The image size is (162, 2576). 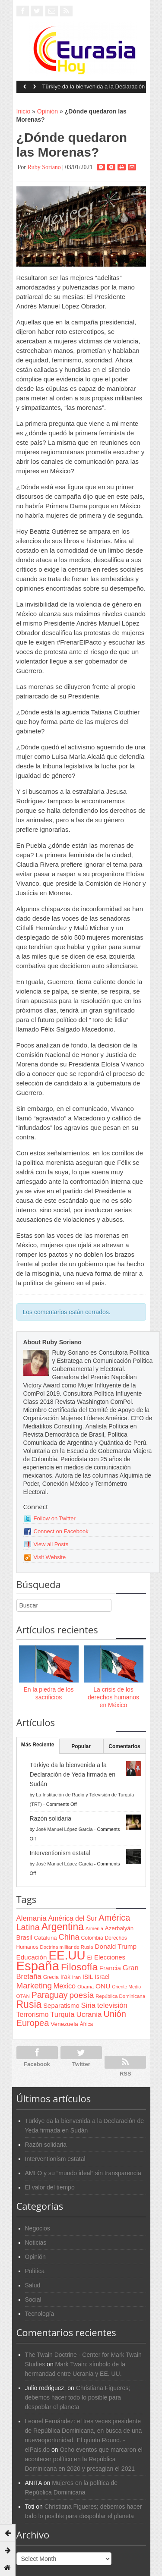 I want to click on Terrorismo [Terrorismo (115 items)], so click(x=32, y=2014).